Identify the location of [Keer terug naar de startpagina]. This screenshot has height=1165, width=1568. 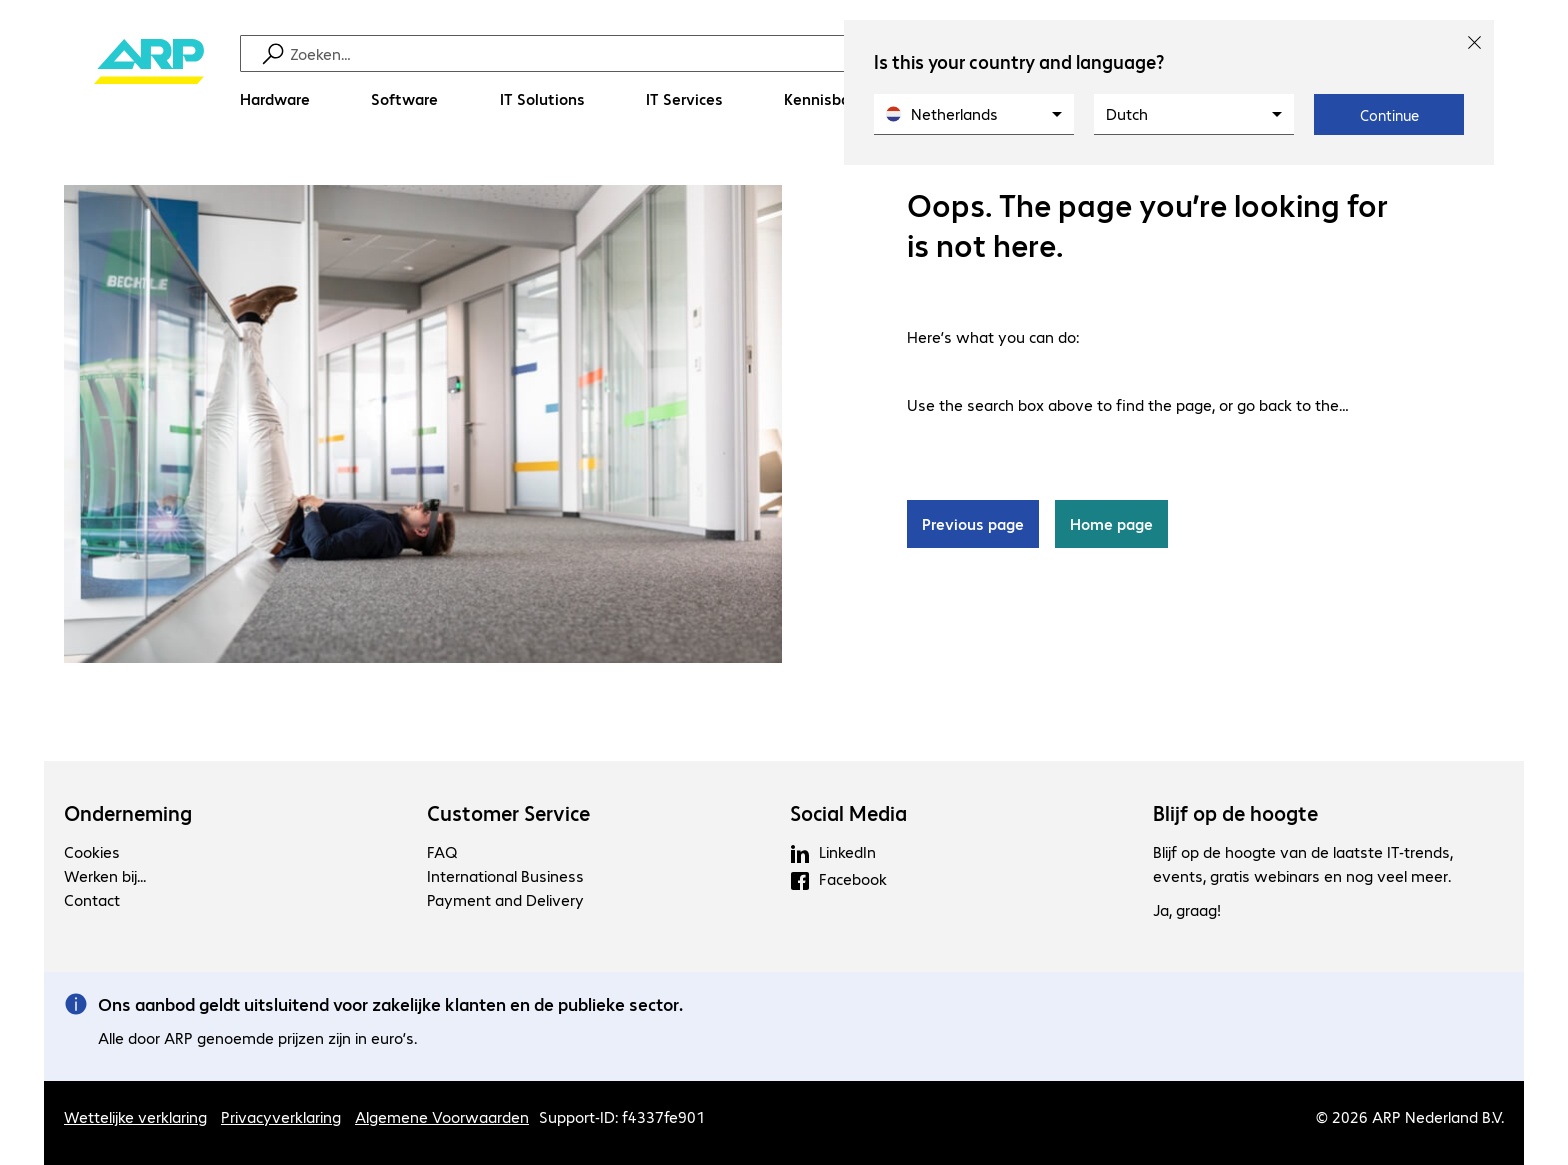
(149, 80).